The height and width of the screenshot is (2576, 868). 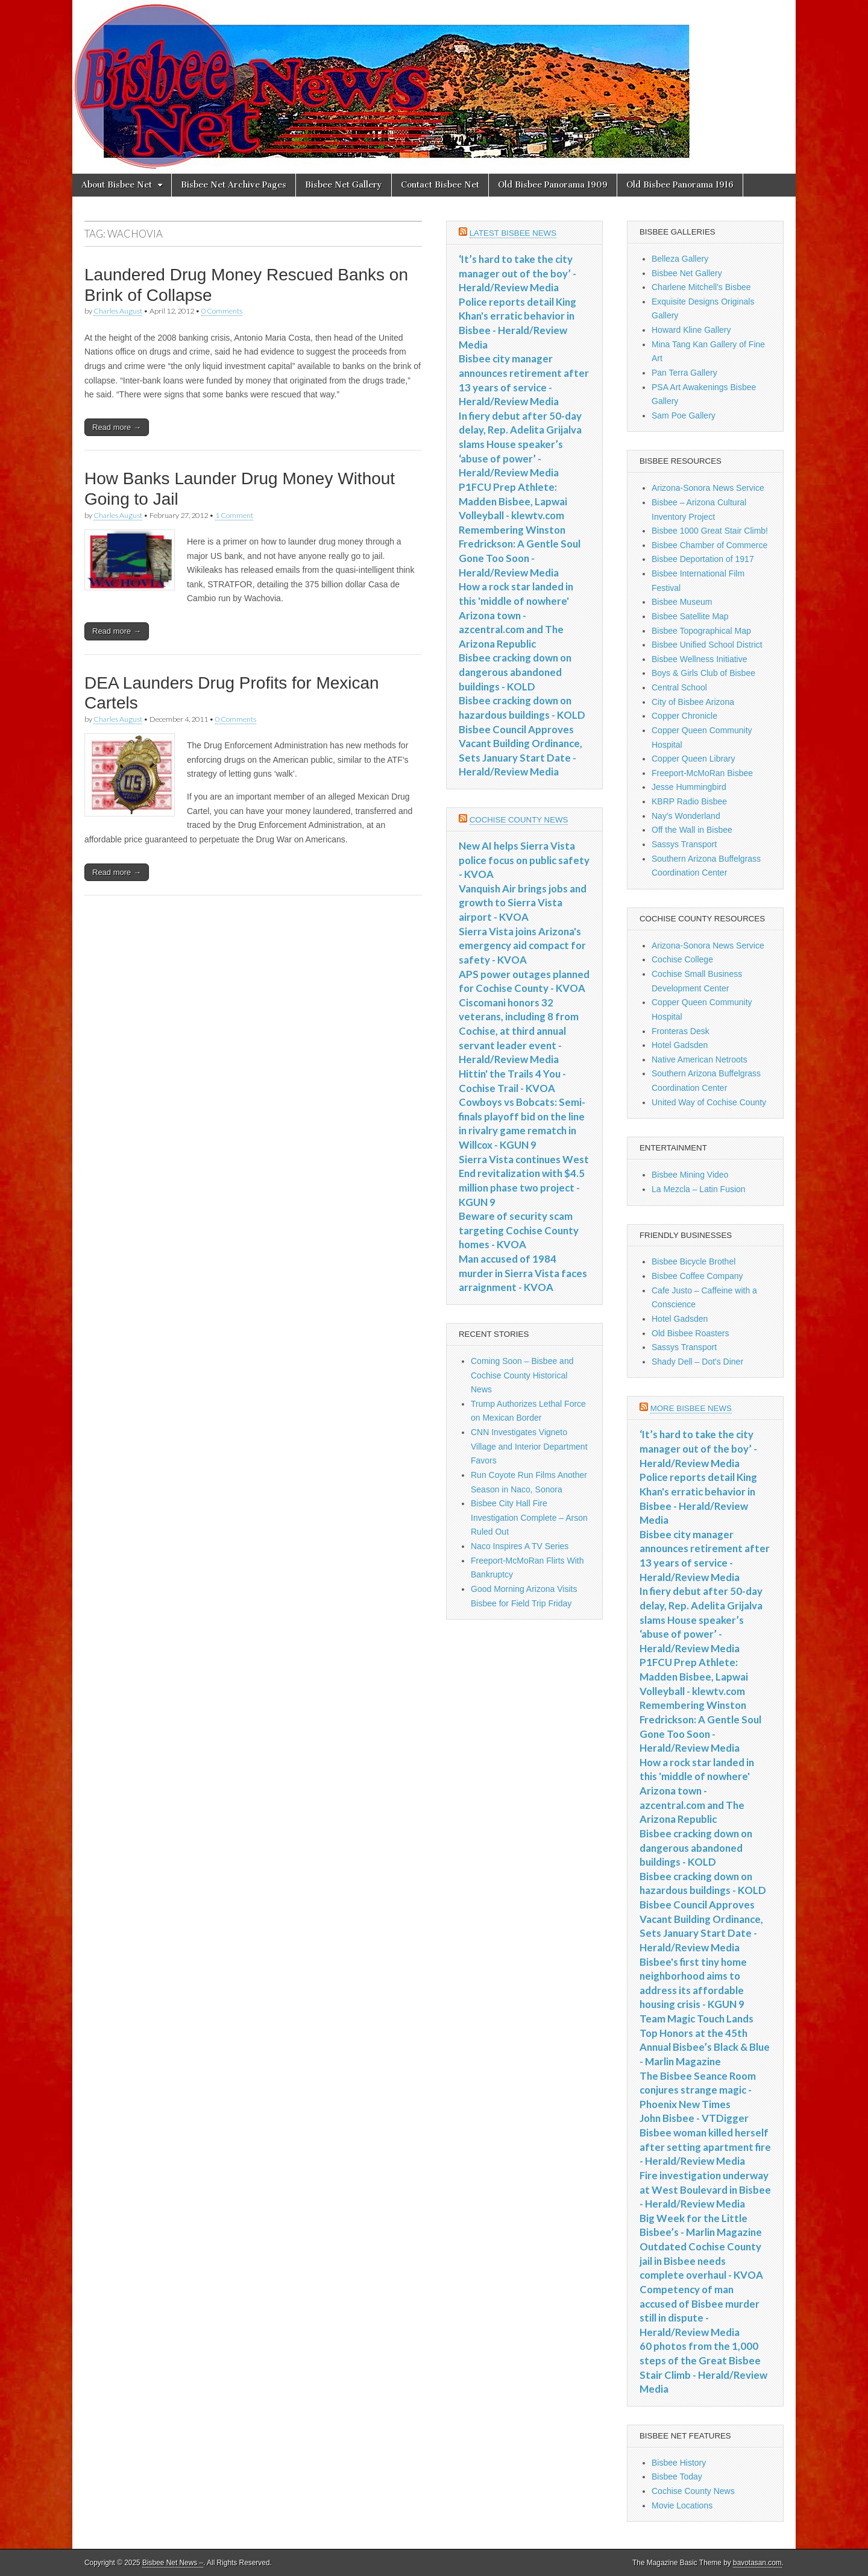 What do you see at coordinates (553, 185) in the screenshot?
I see `Old Bisbee Panorama 1909` at bounding box center [553, 185].